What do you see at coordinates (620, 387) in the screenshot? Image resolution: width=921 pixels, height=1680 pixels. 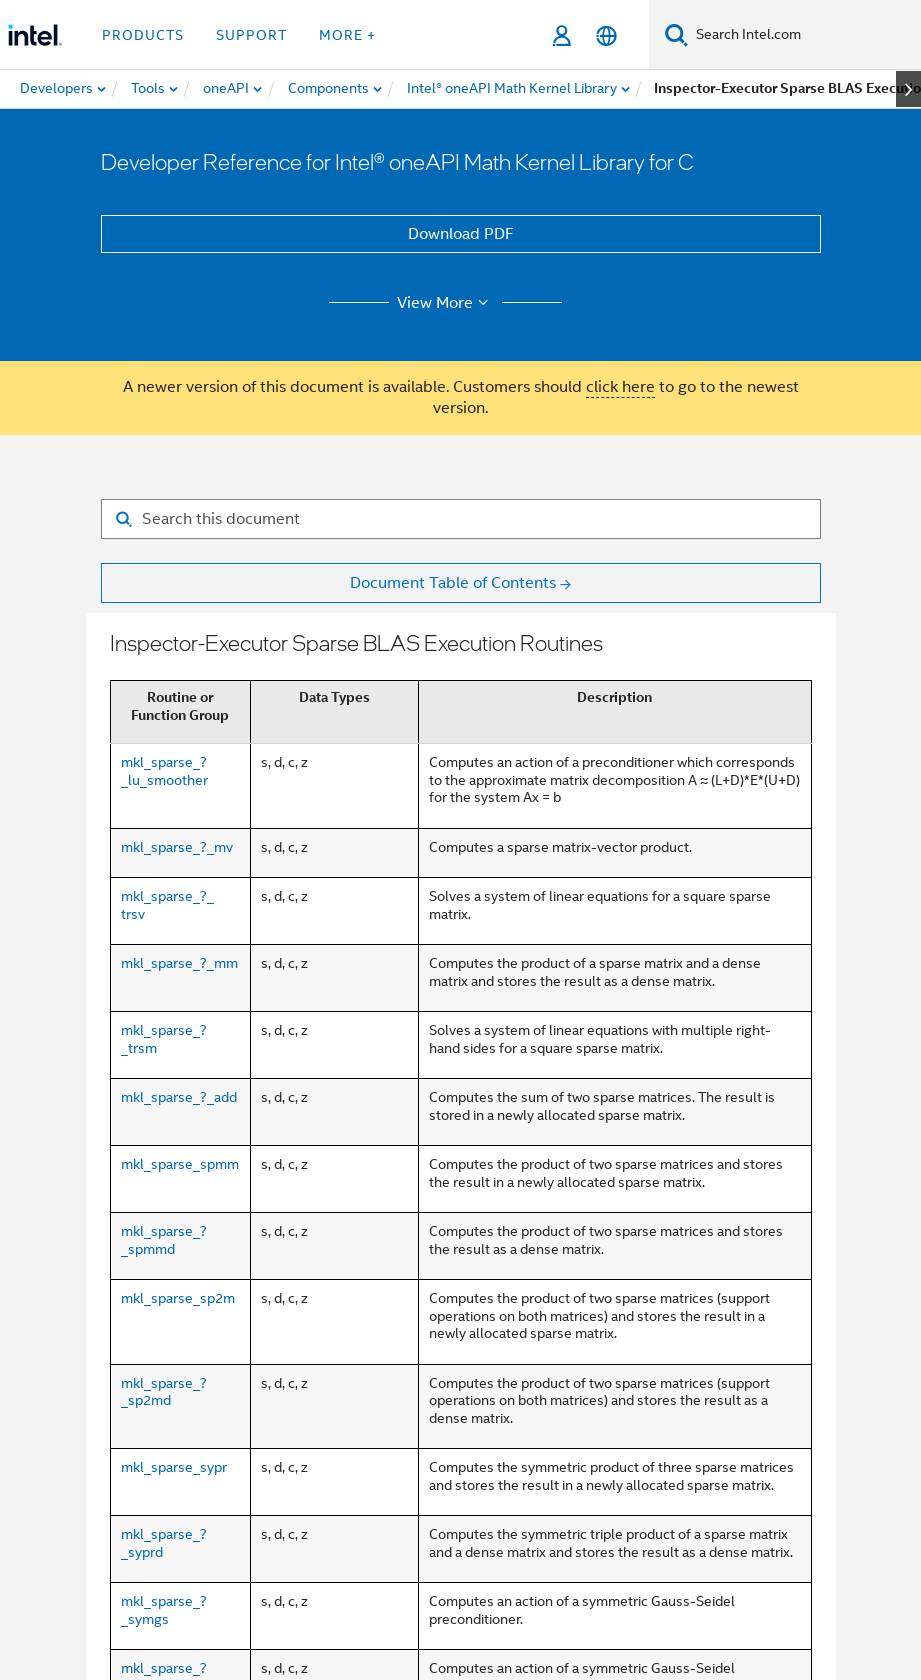 I see `click here` at bounding box center [620, 387].